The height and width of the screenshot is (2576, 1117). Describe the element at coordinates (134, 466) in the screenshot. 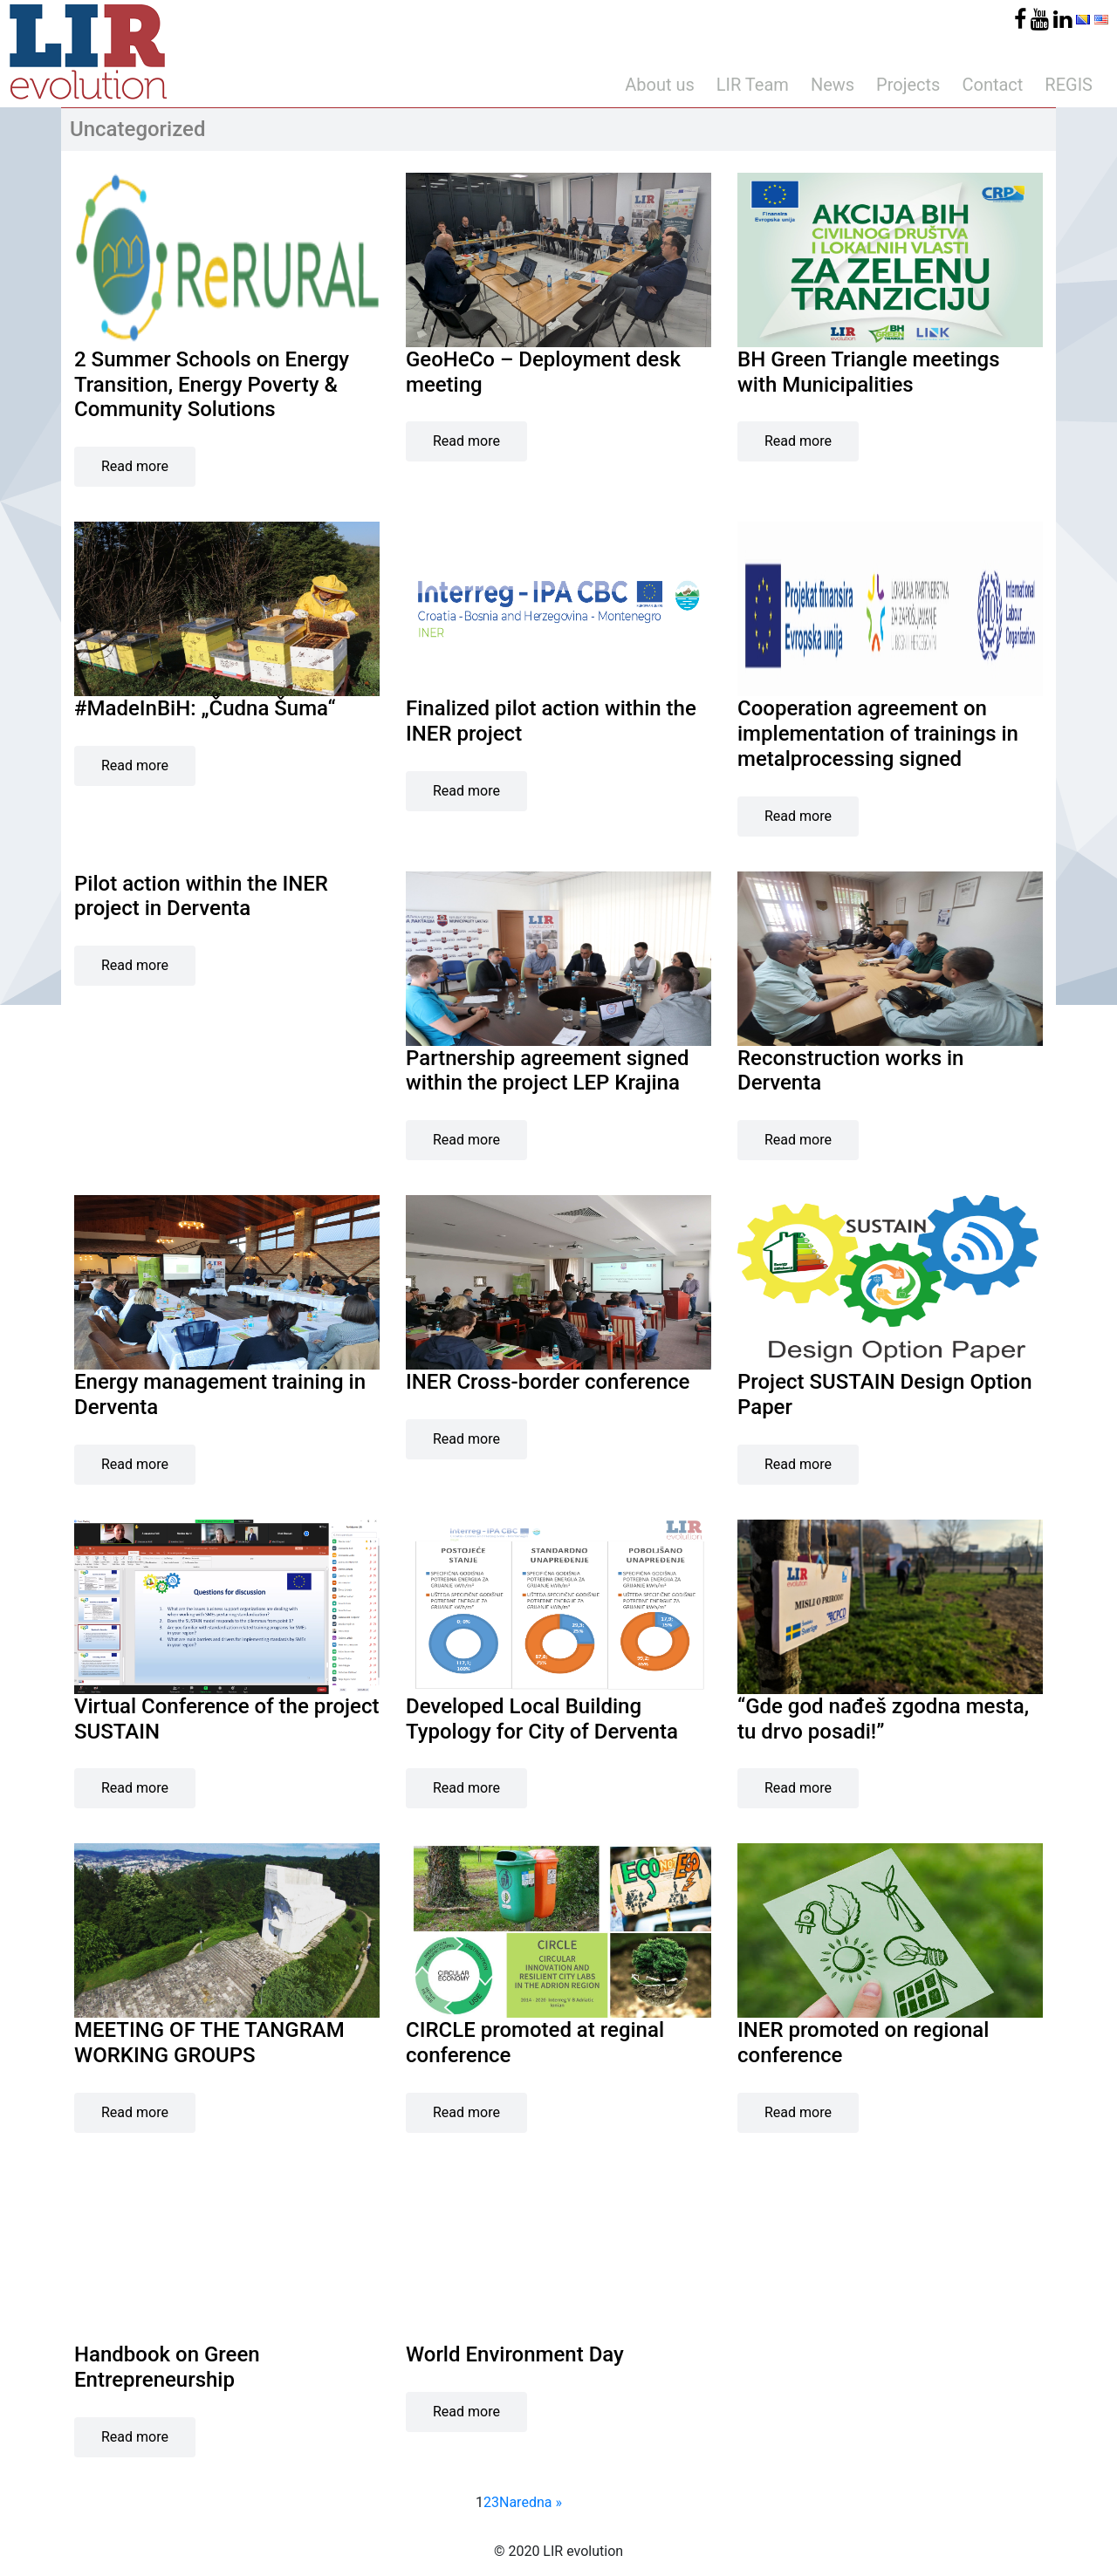

I see `Read more` at that location.